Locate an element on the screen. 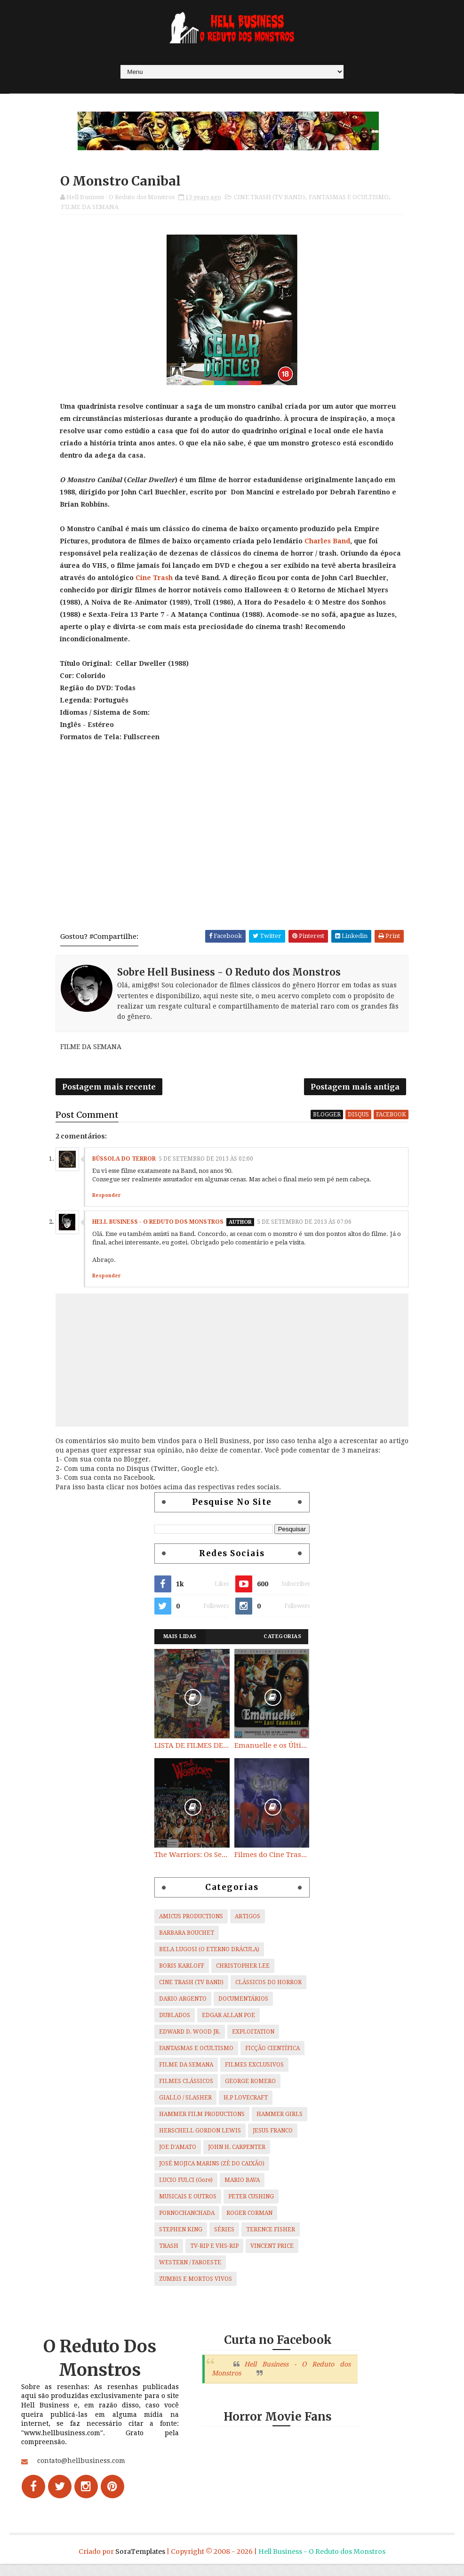 This screenshot has width=464, height=2576. contato@hellbusiness.com is located at coordinates (81, 2476).